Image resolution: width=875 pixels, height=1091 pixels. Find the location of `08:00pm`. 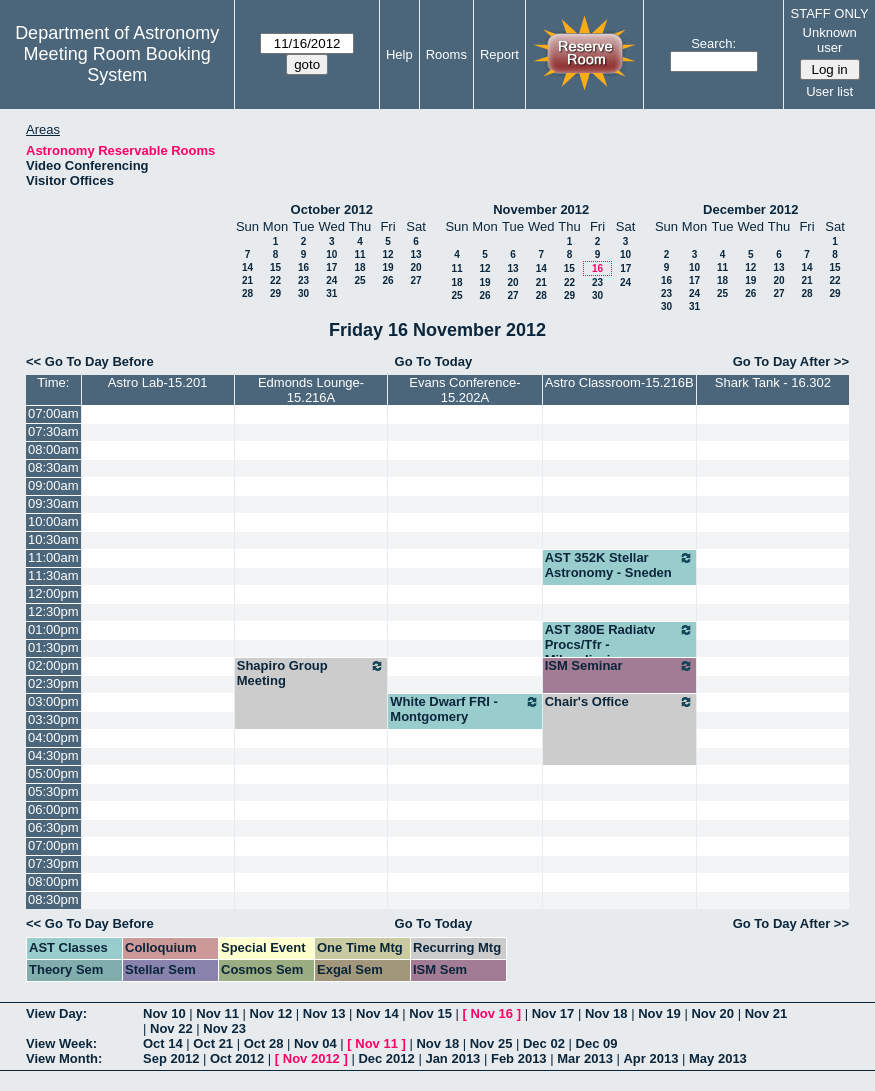

08:00pm is located at coordinates (53, 881).